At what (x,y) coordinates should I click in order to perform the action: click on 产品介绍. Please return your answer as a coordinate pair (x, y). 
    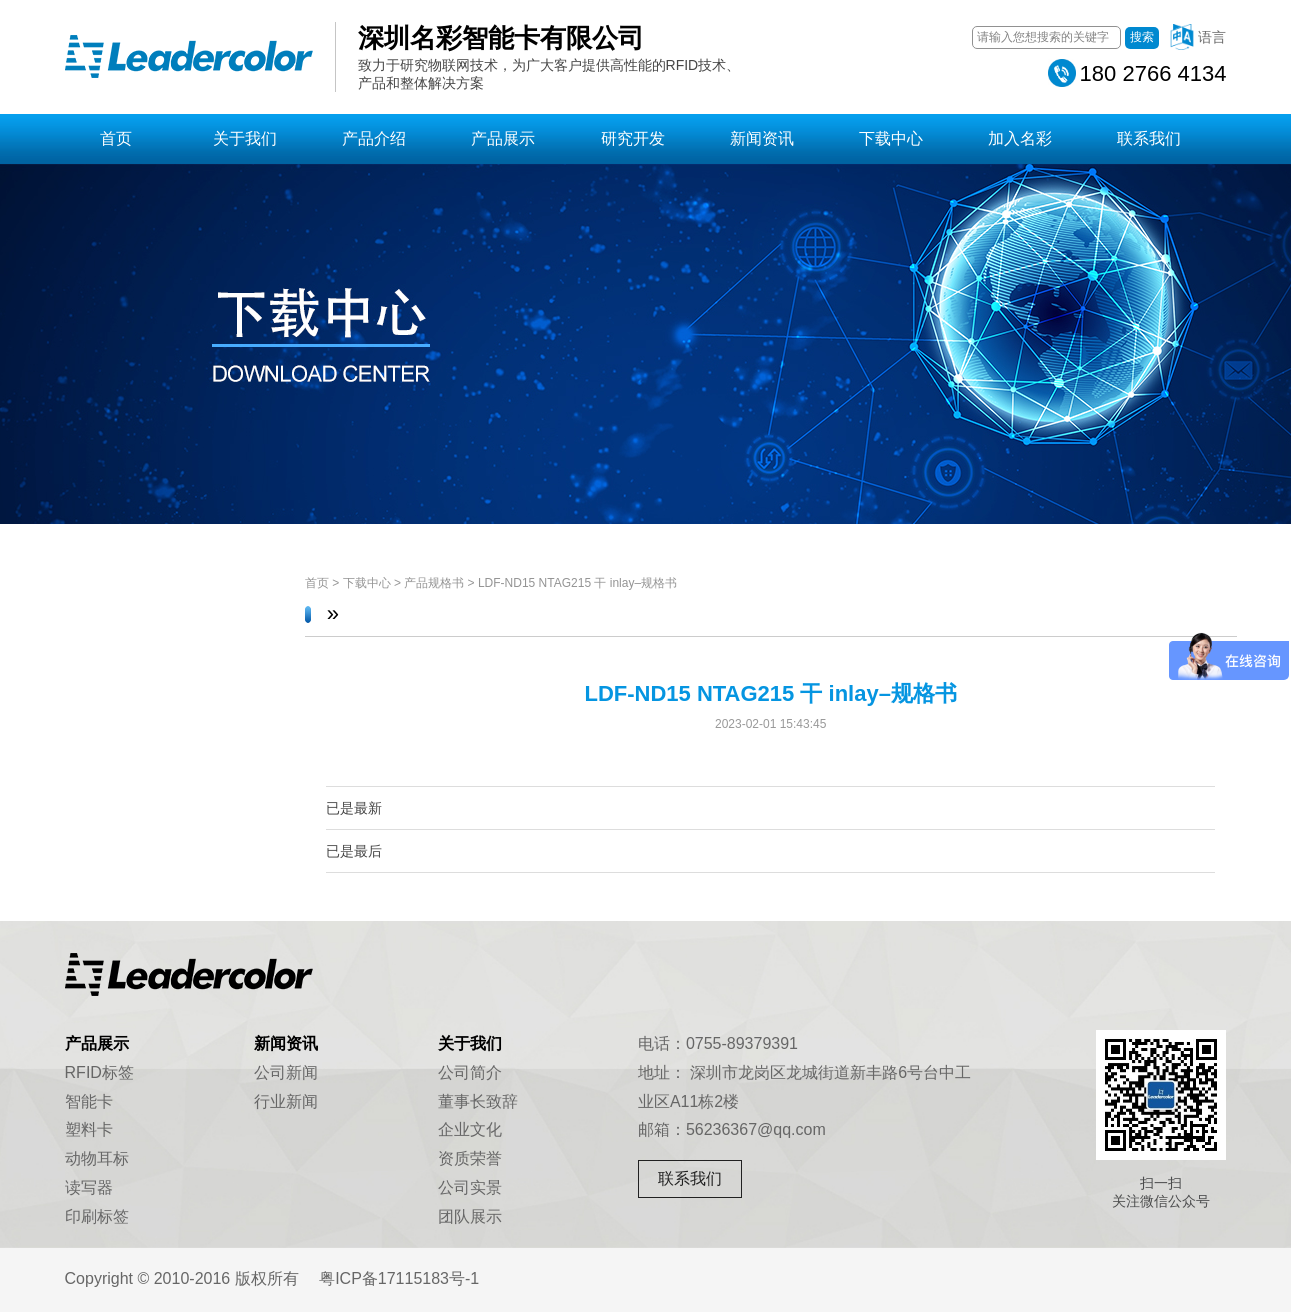
    Looking at the image, I should click on (374, 138).